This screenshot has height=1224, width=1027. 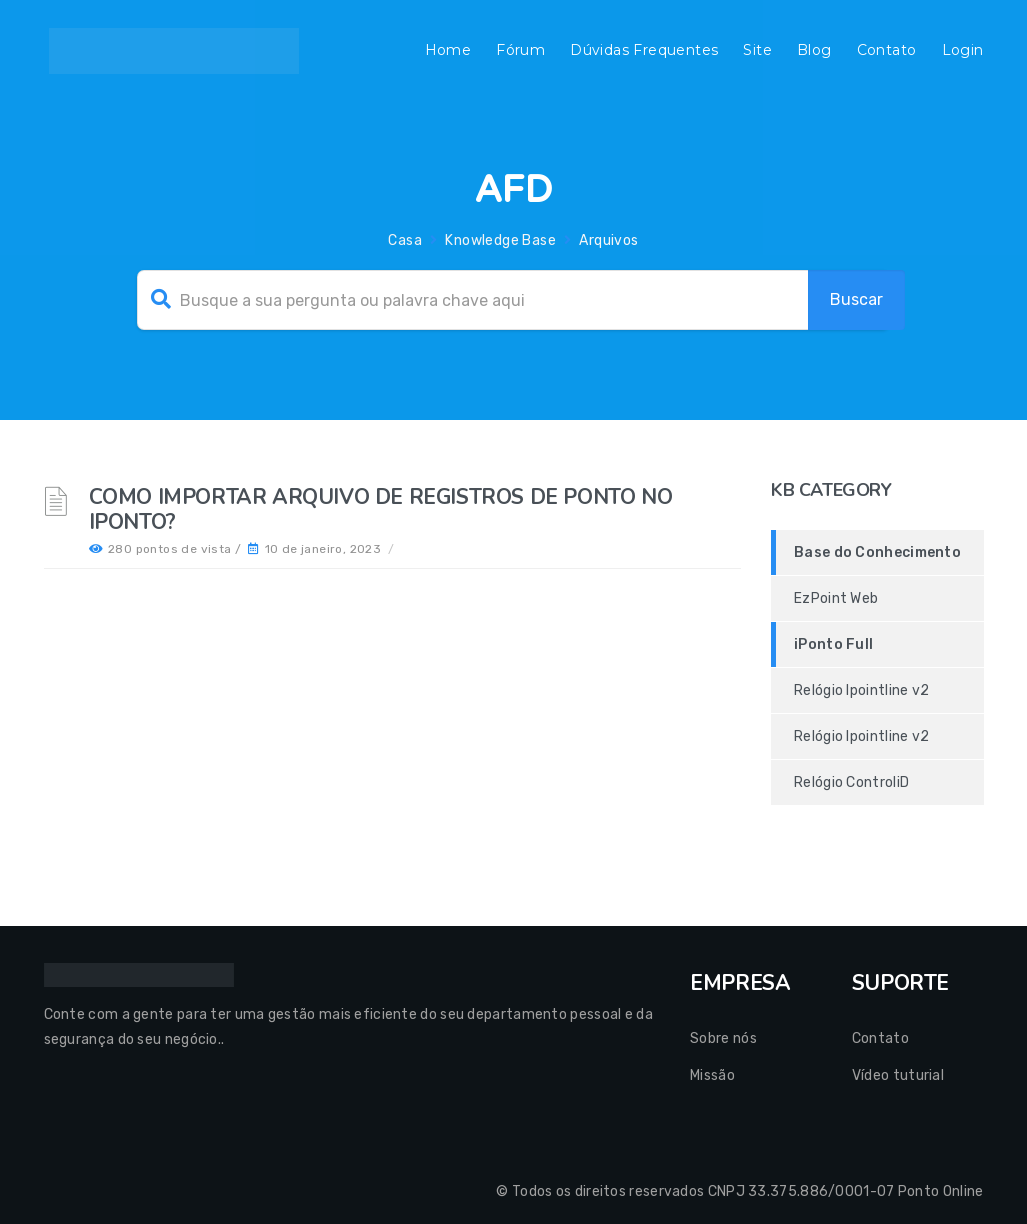 What do you see at coordinates (712, 1075) in the screenshot?
I see `Missão` at bounding box center [712, 1075].